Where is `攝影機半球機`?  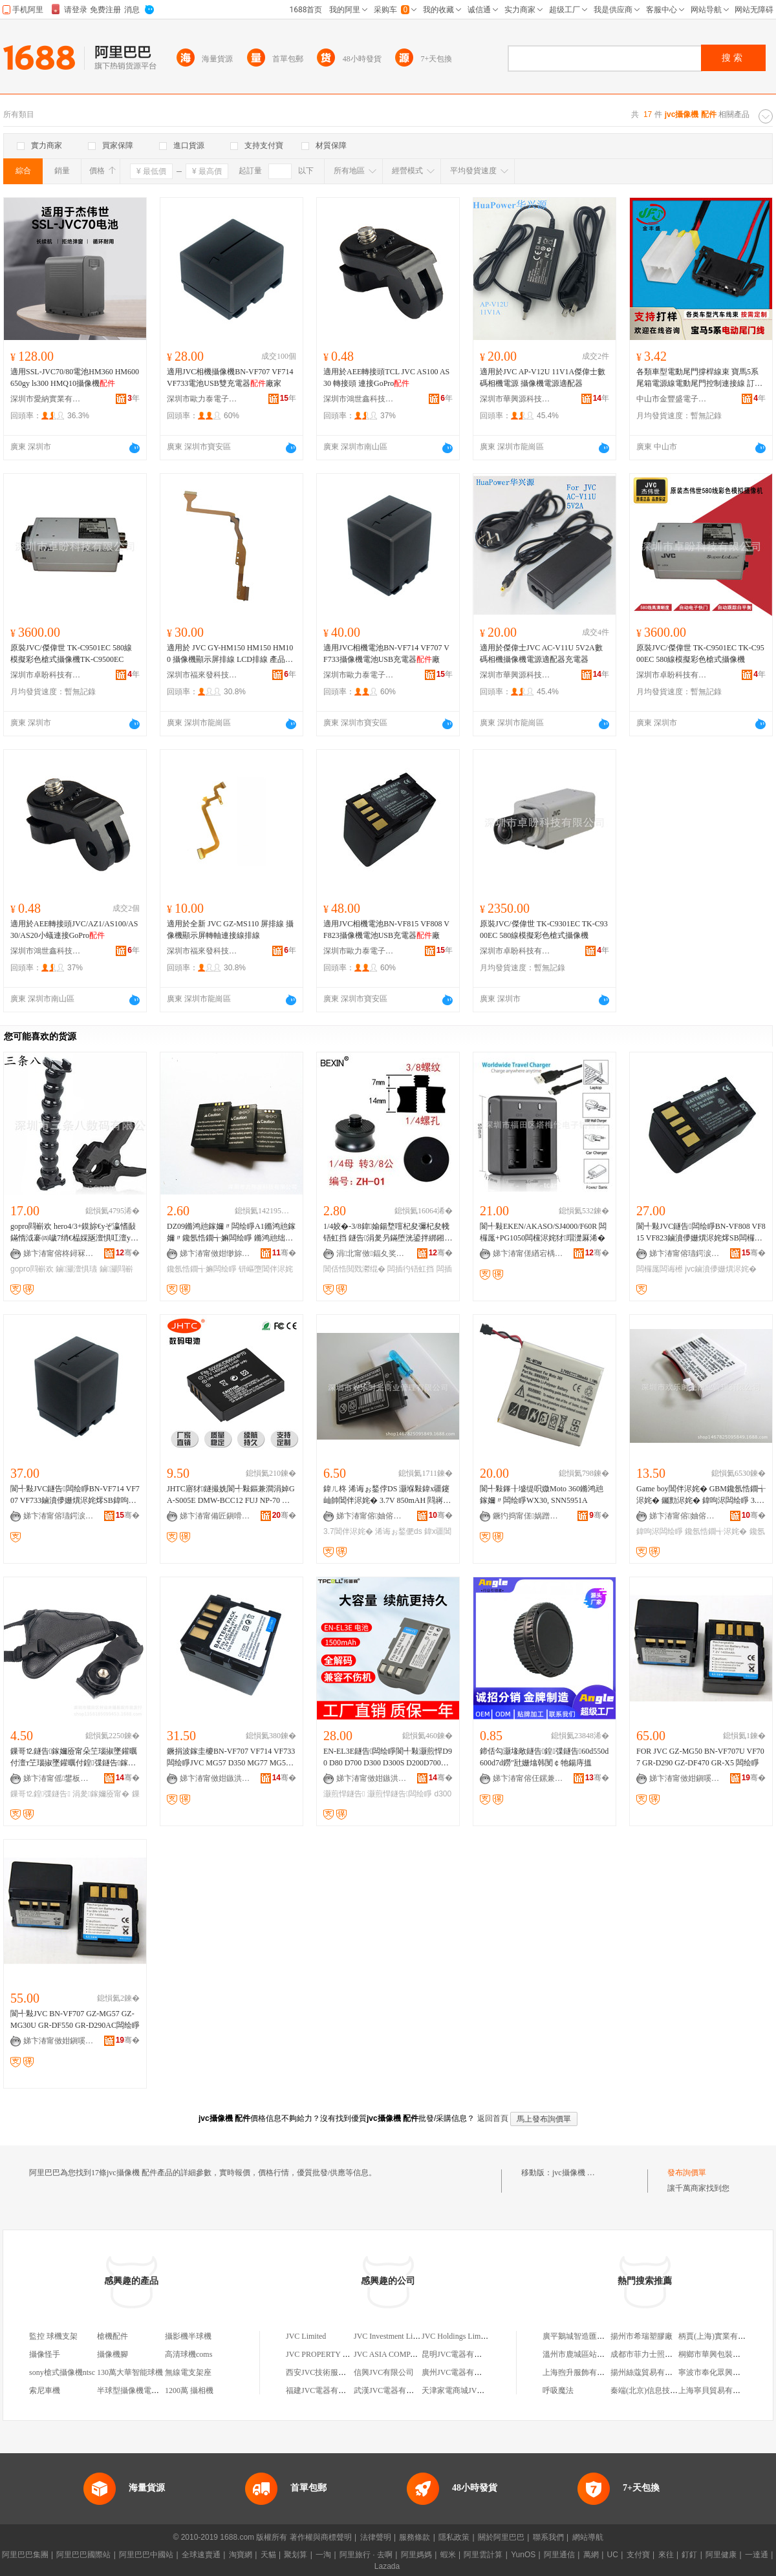
攝影機半球機 is located at coordinates (188, 2336).